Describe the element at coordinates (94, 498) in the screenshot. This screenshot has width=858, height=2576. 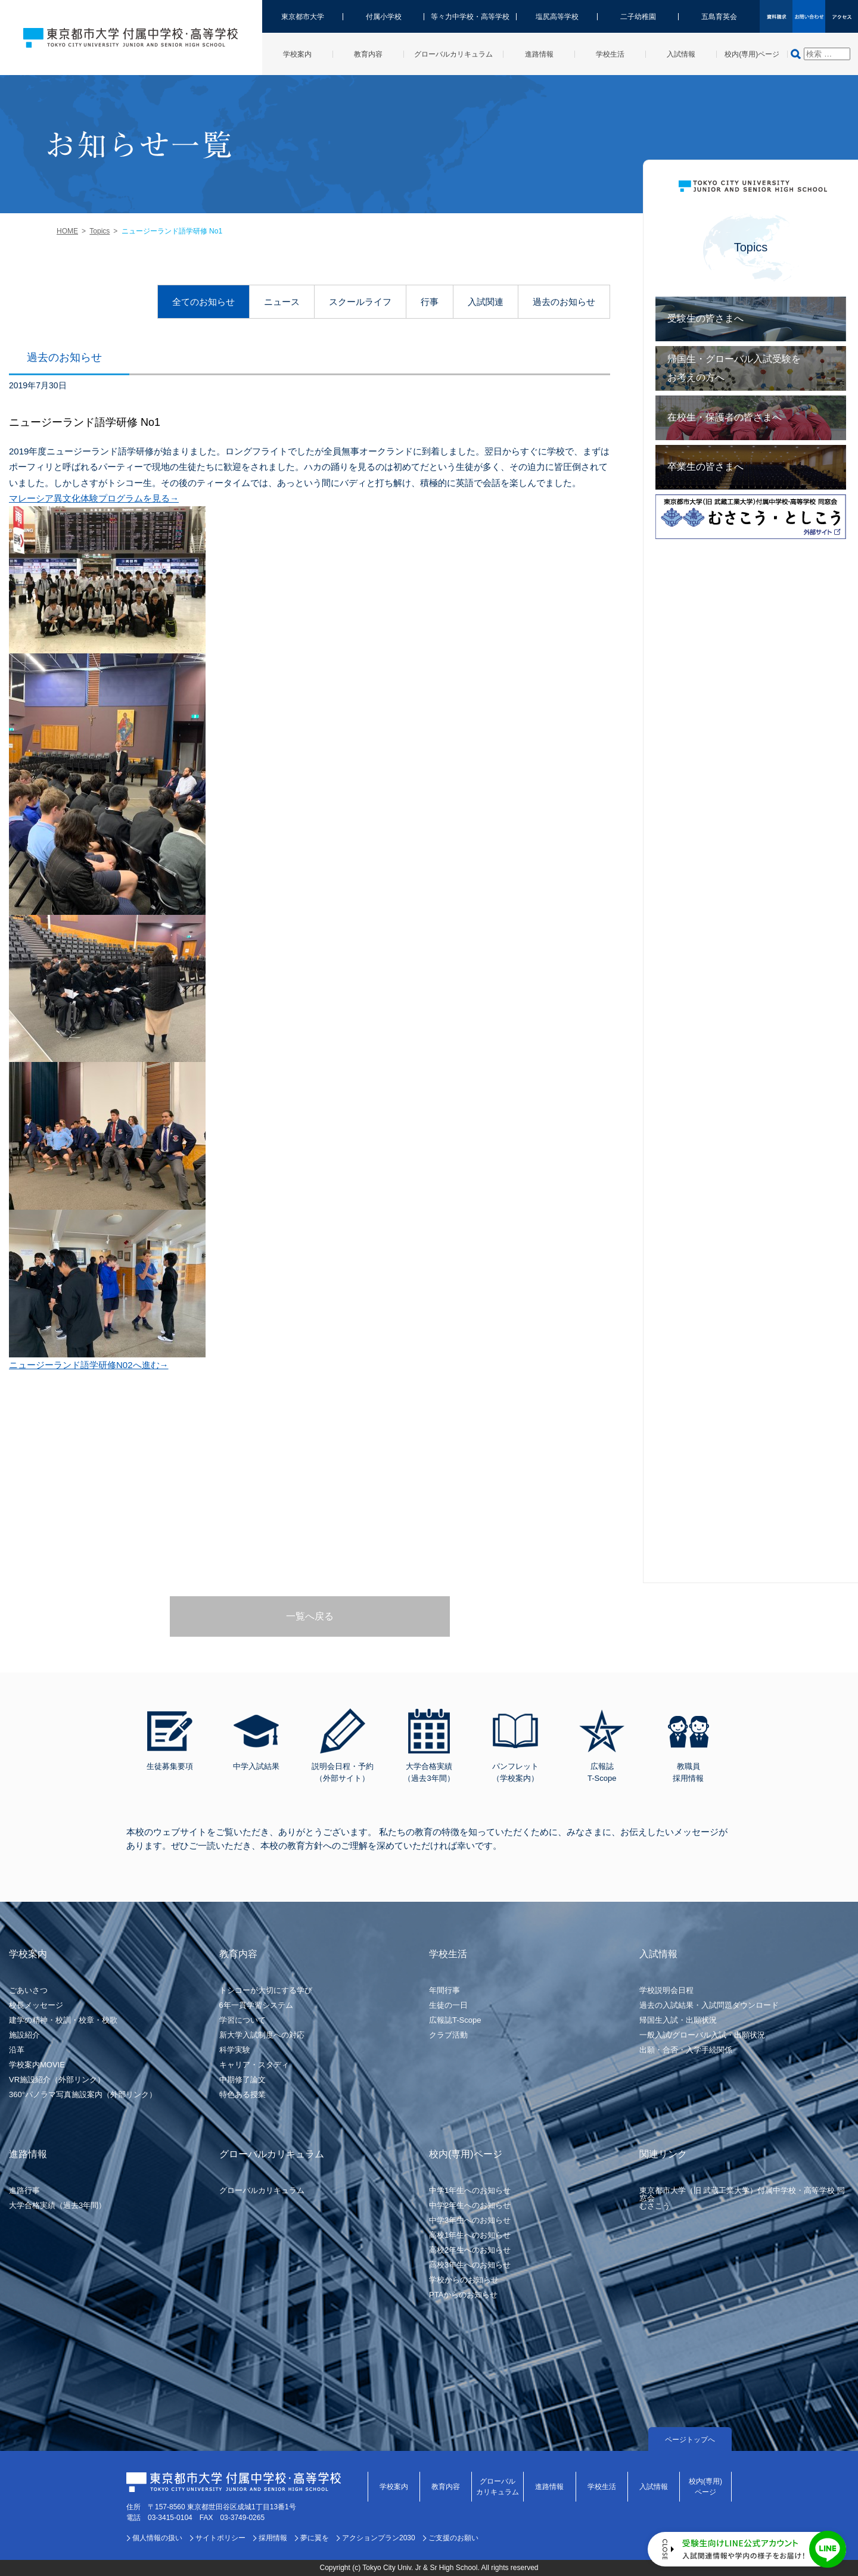
I see `マレーシア異文化体験プログラムを見る→` at that location.